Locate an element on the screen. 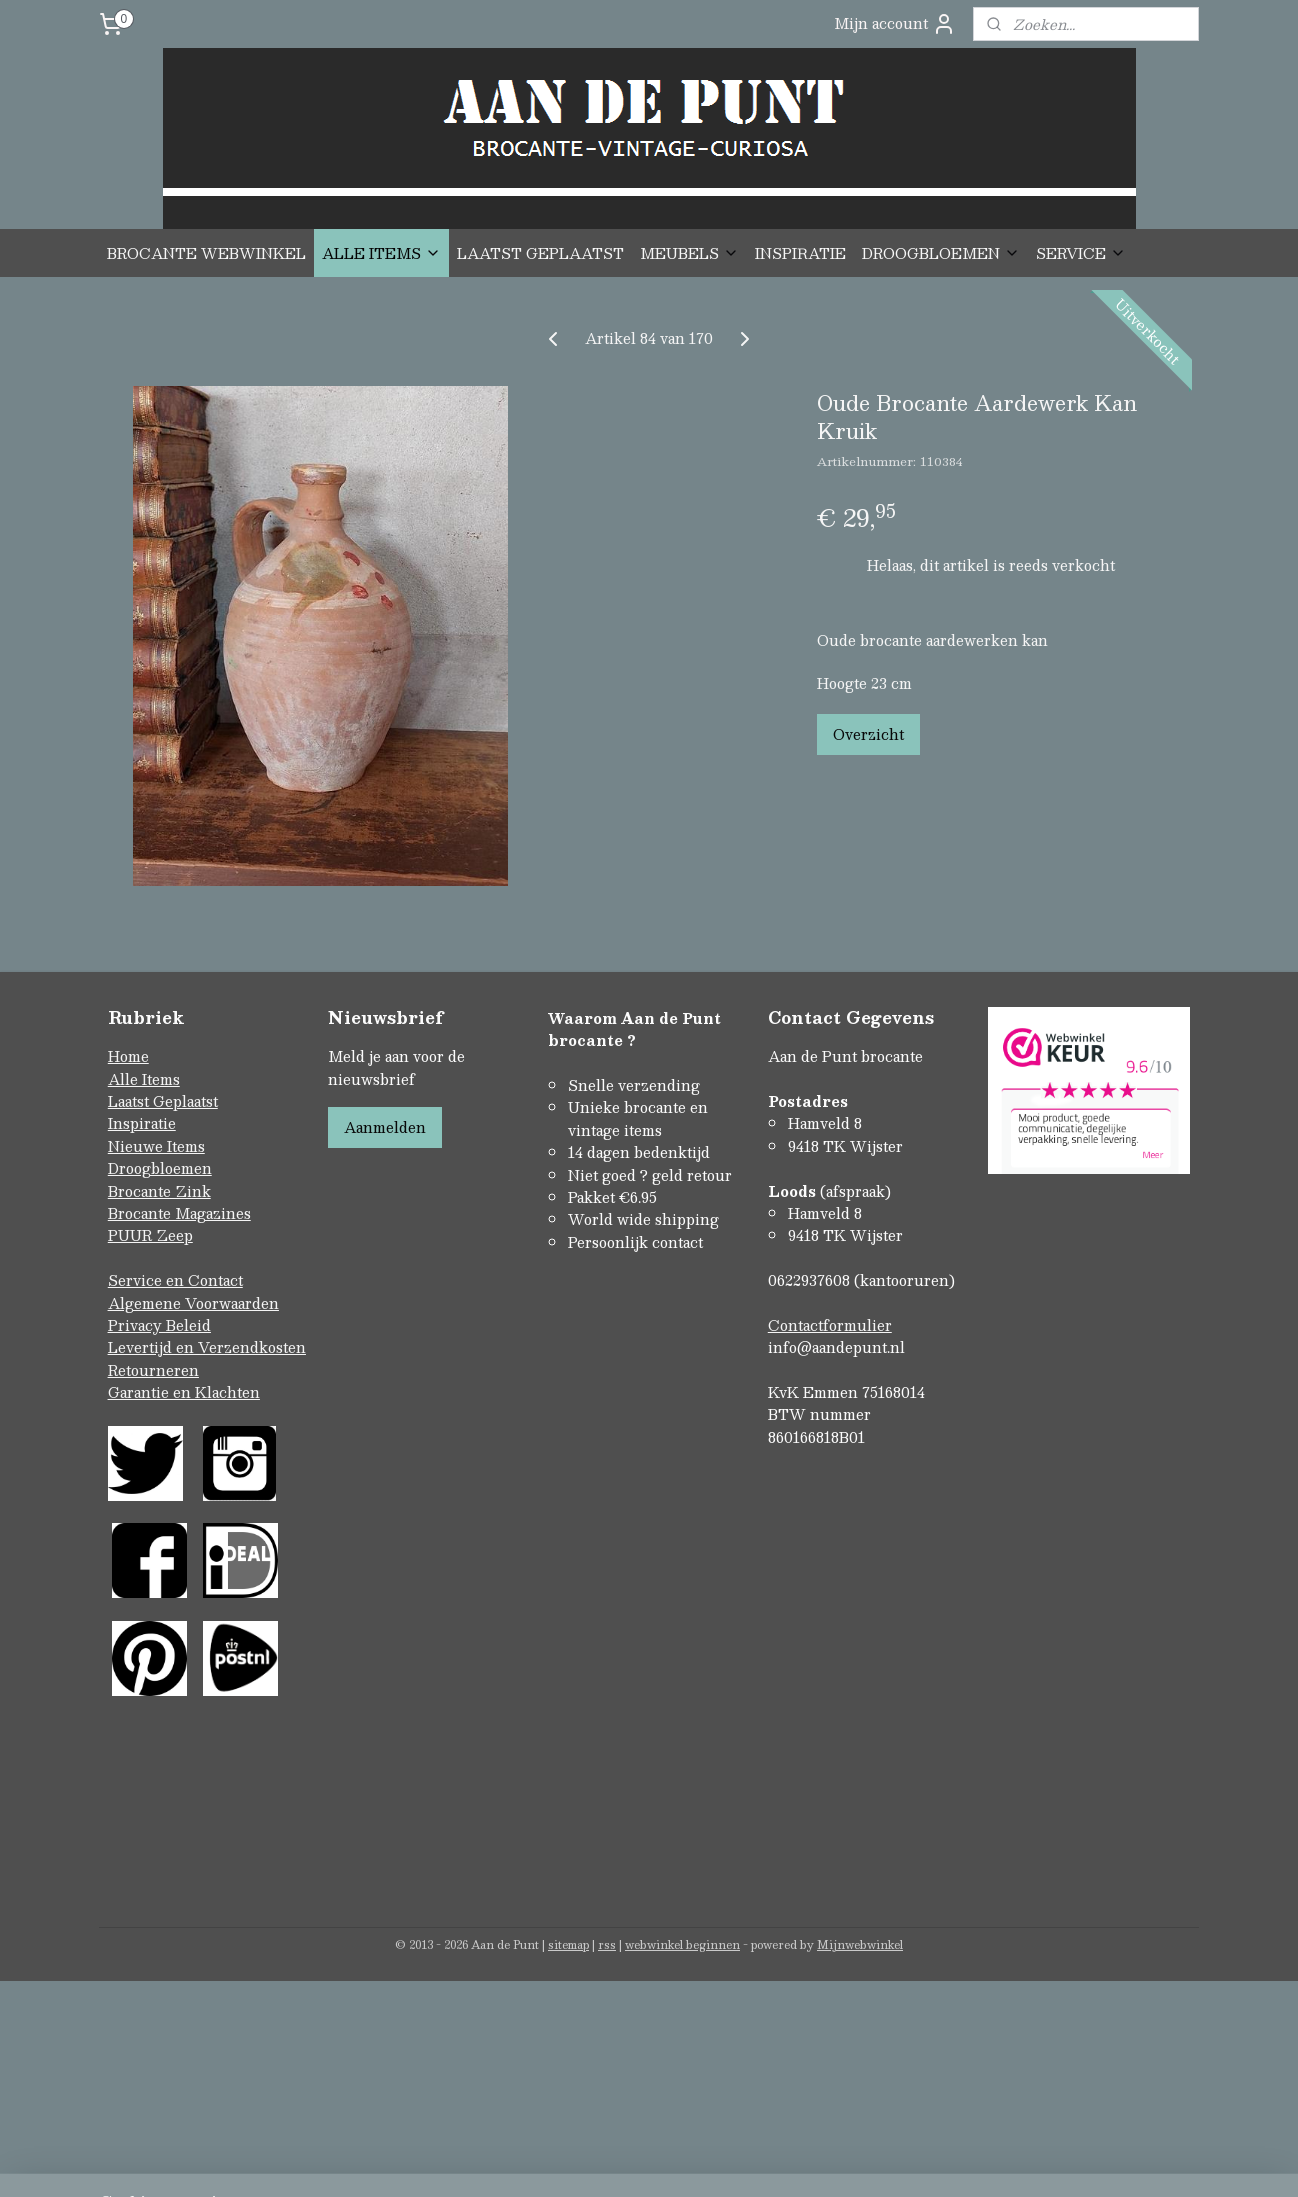 The image size is (1298, 2197). Home is located at coordinates (128, 1056).